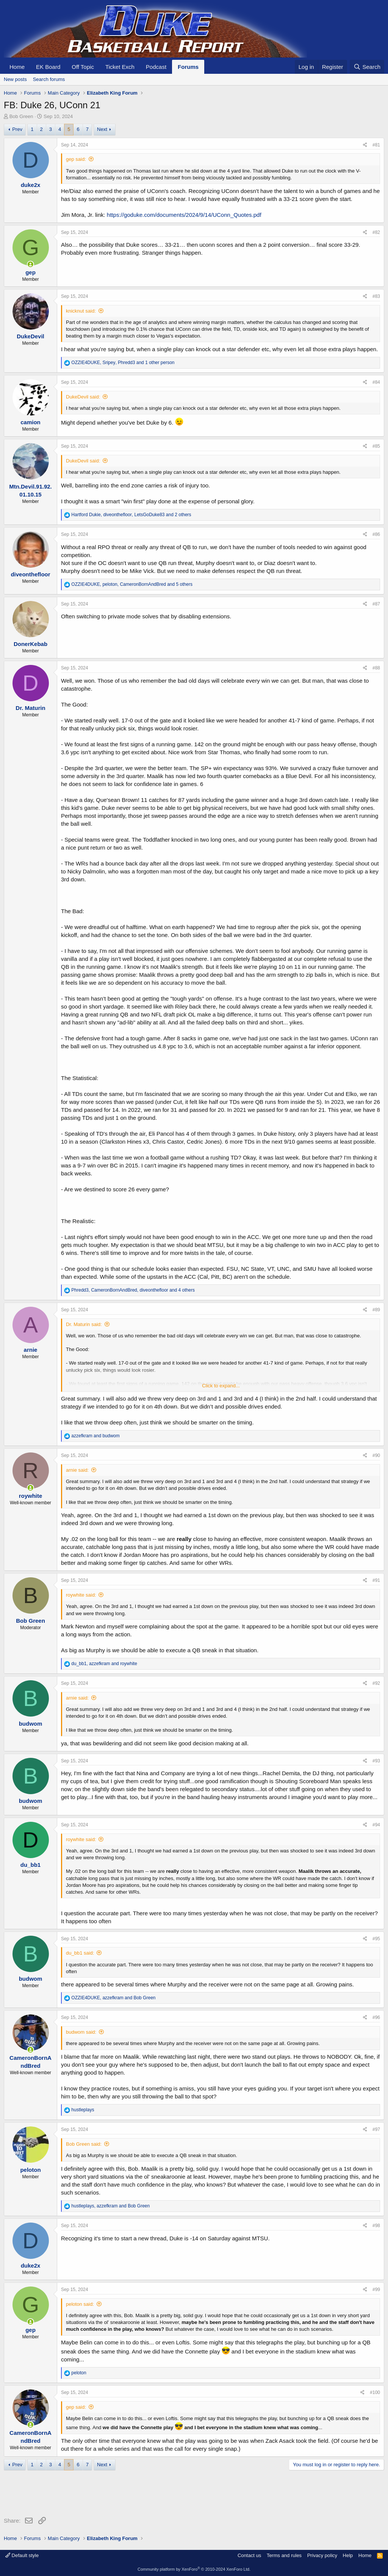 This screenshot has width=388, height=2576. Describe the element at coordinates (376, 382) in the screenshot. I see `#84` at that location.